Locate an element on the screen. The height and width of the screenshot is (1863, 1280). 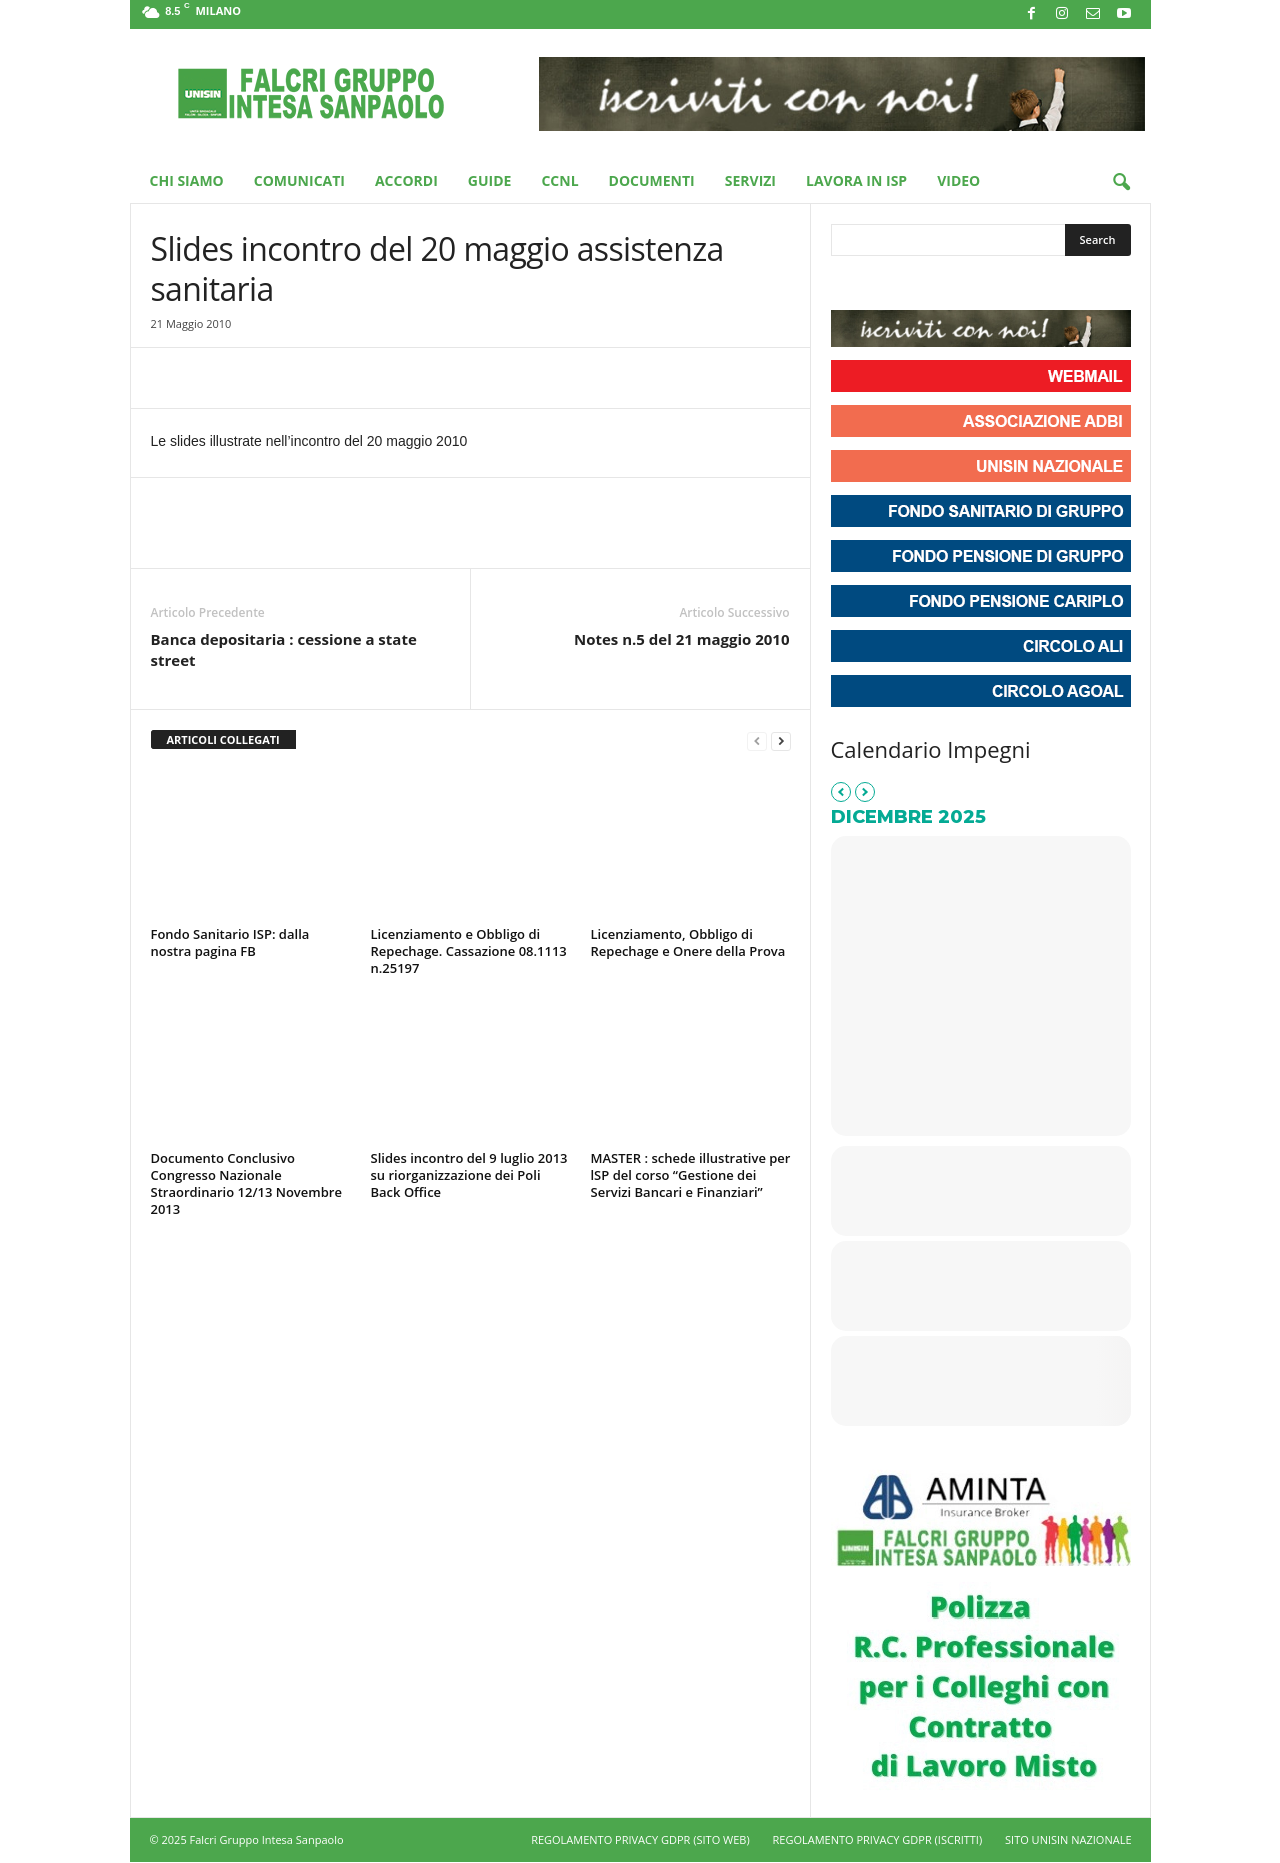
REGOLAMENTO PRIVACY GDPR (SITO WEB) is located at coordinates (640, 1839).